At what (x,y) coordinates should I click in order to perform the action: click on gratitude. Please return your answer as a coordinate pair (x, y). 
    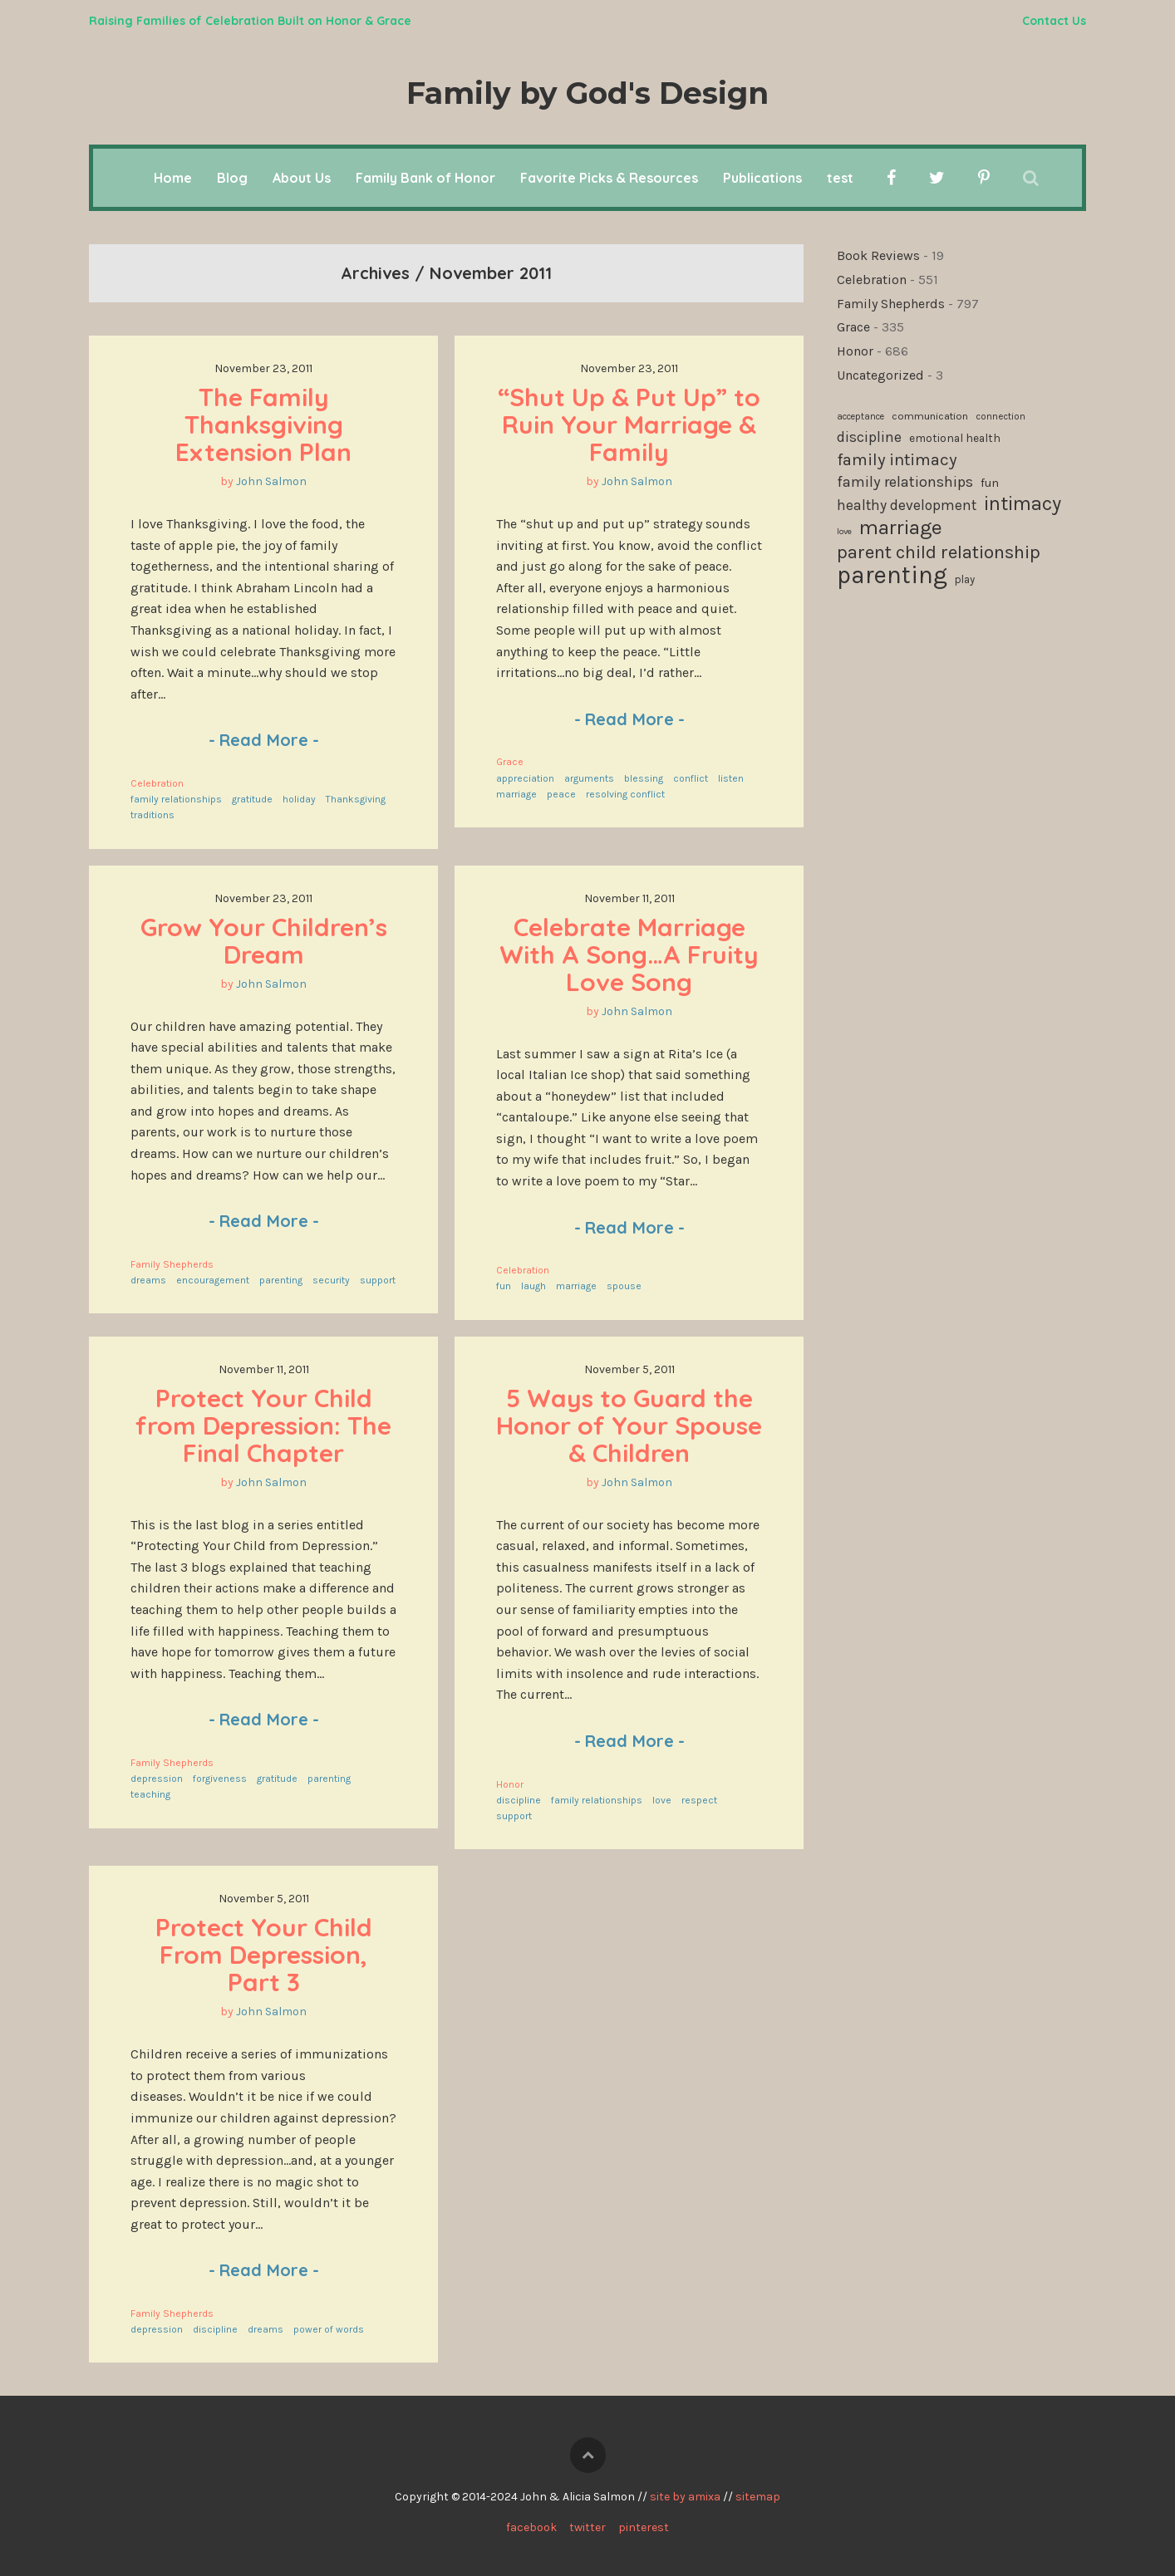
    Looking at the image, I should click on (252, 799).